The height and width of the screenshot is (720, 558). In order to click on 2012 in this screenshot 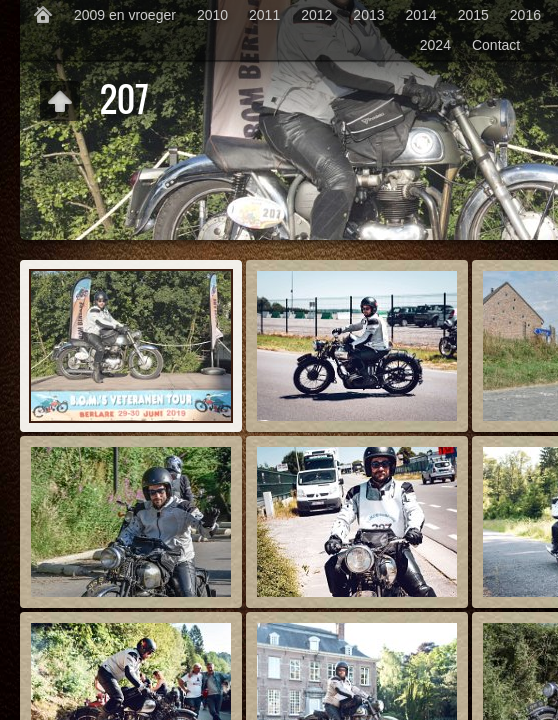, I will do `click(316, 15)`.